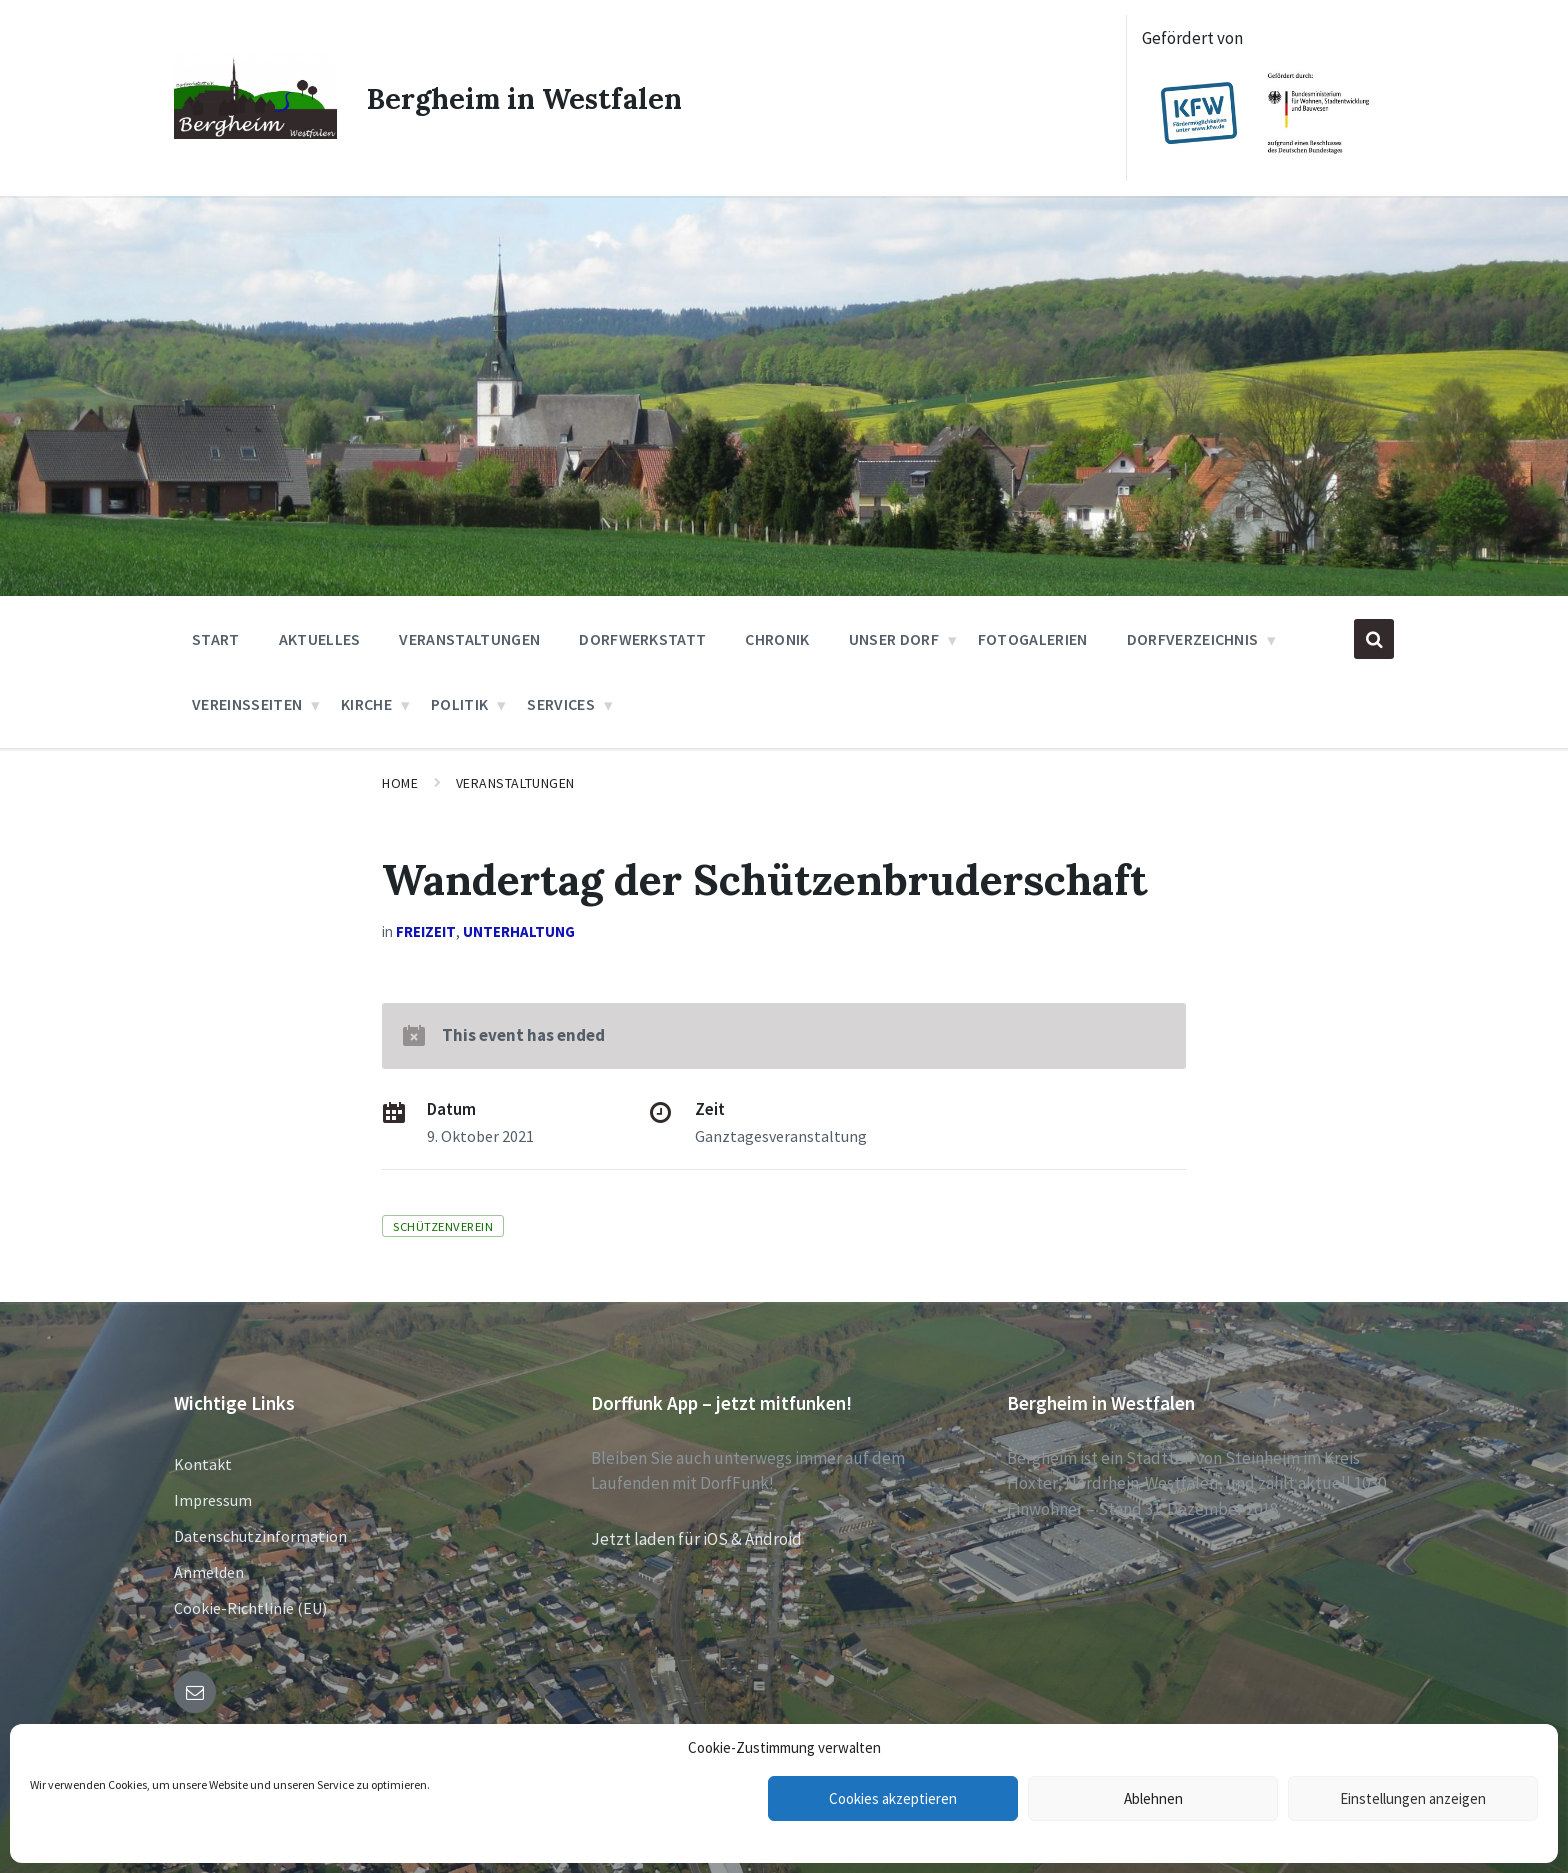 The image size is (1568, 1873). Describe the element at coordinates (459, 704) in the screenshot. I see `Politik [menuitem]` at that location.